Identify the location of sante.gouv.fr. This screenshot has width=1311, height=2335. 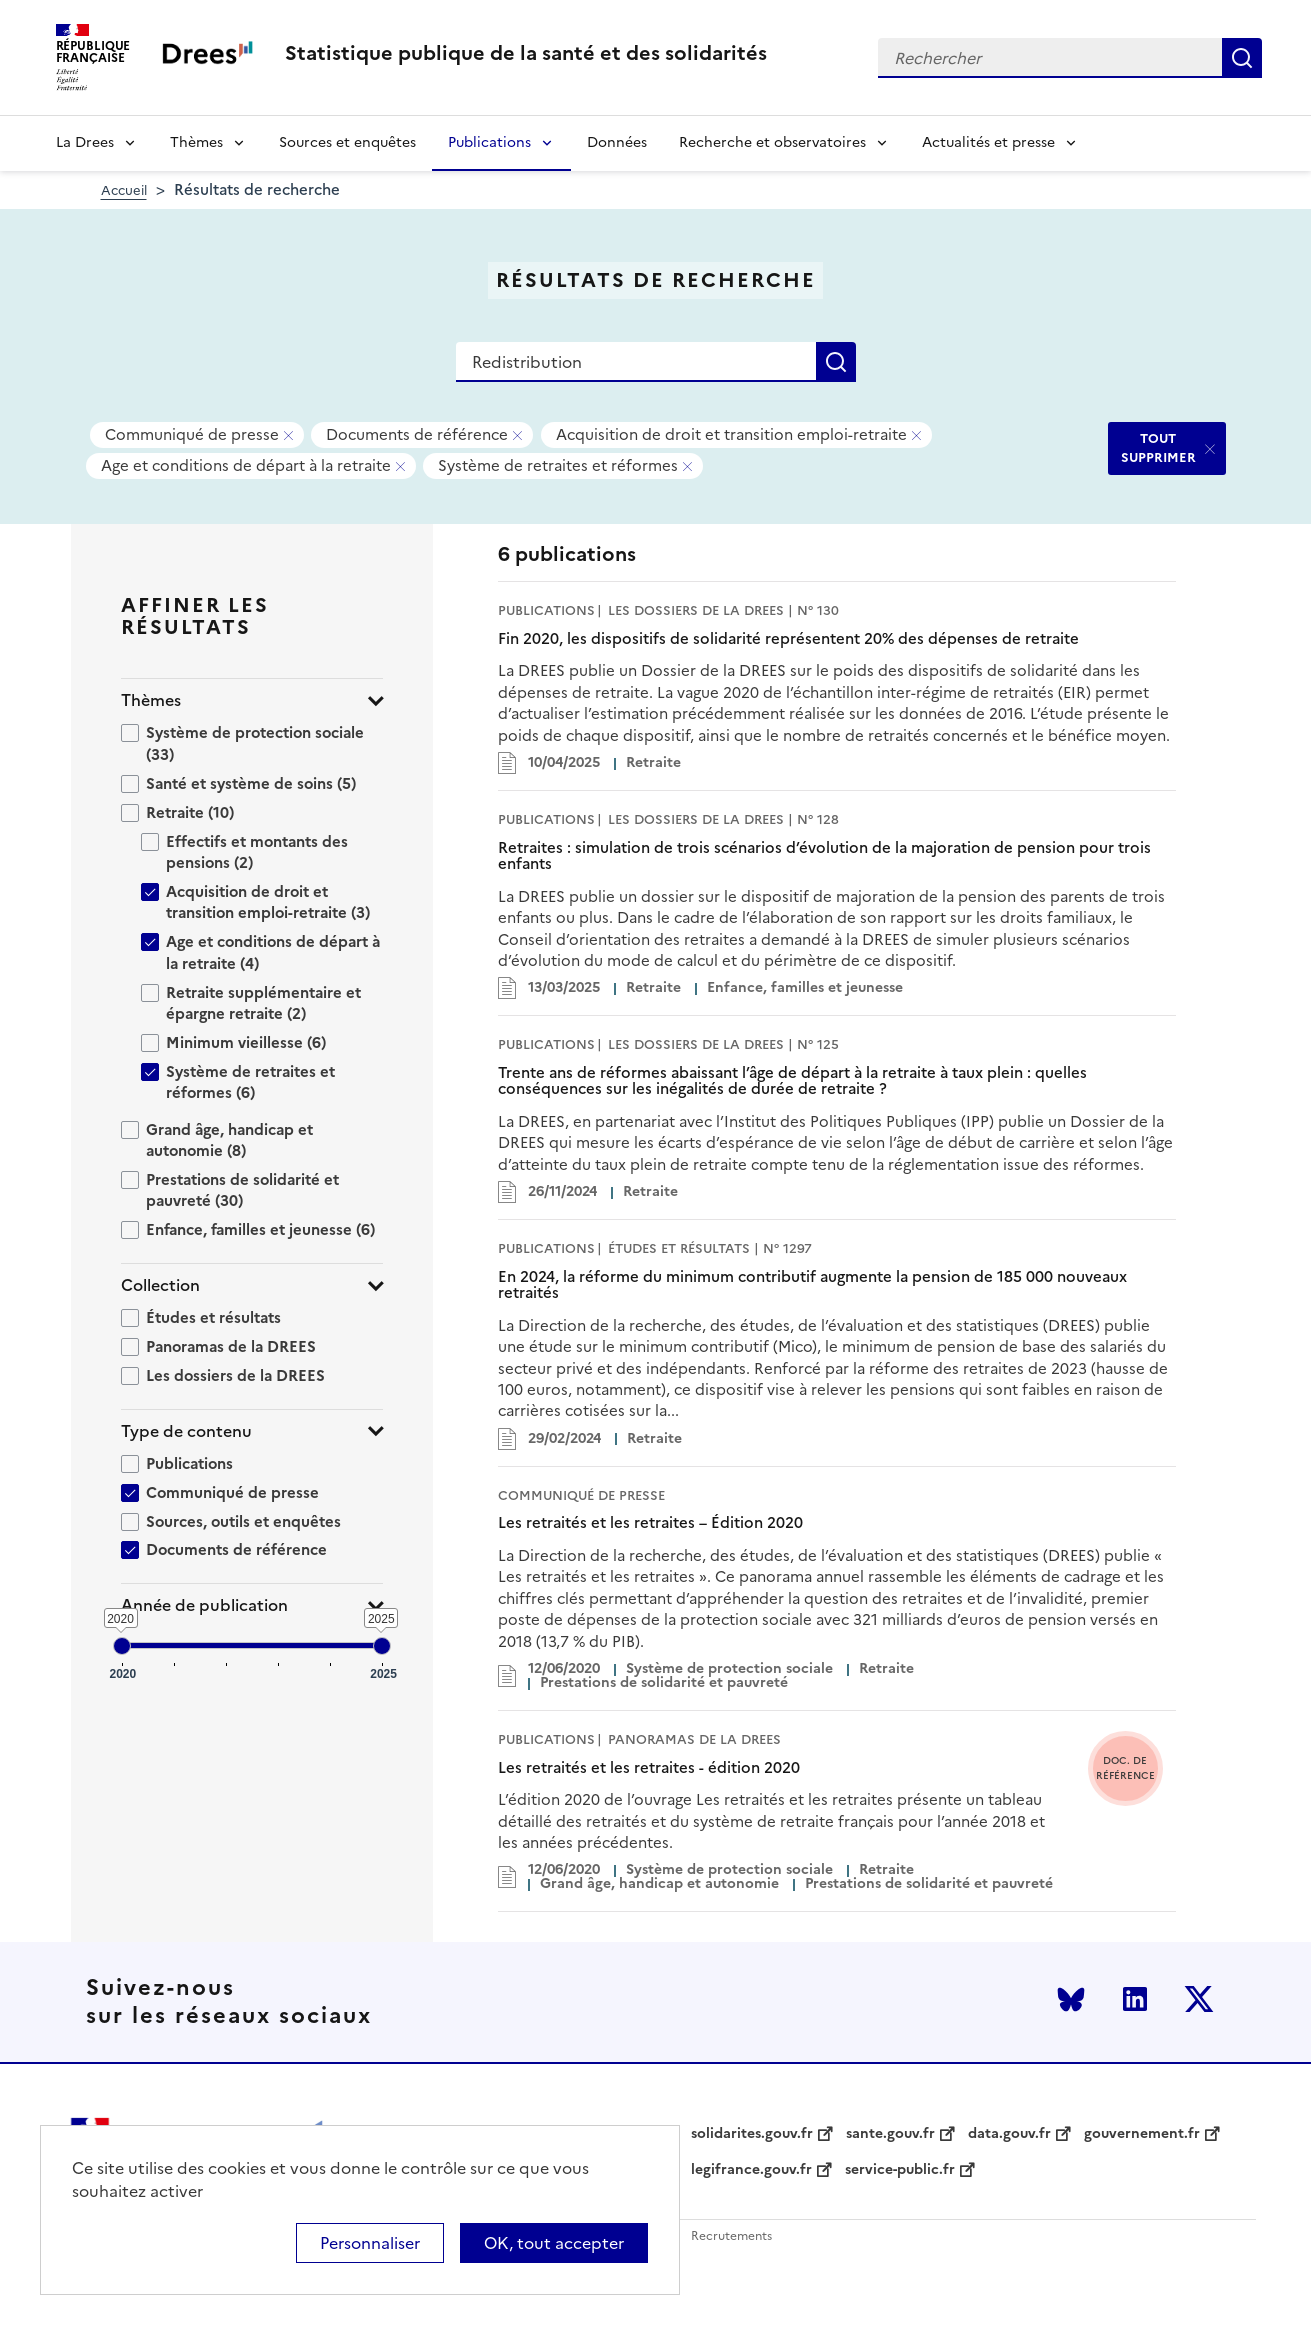
(890, 2134).